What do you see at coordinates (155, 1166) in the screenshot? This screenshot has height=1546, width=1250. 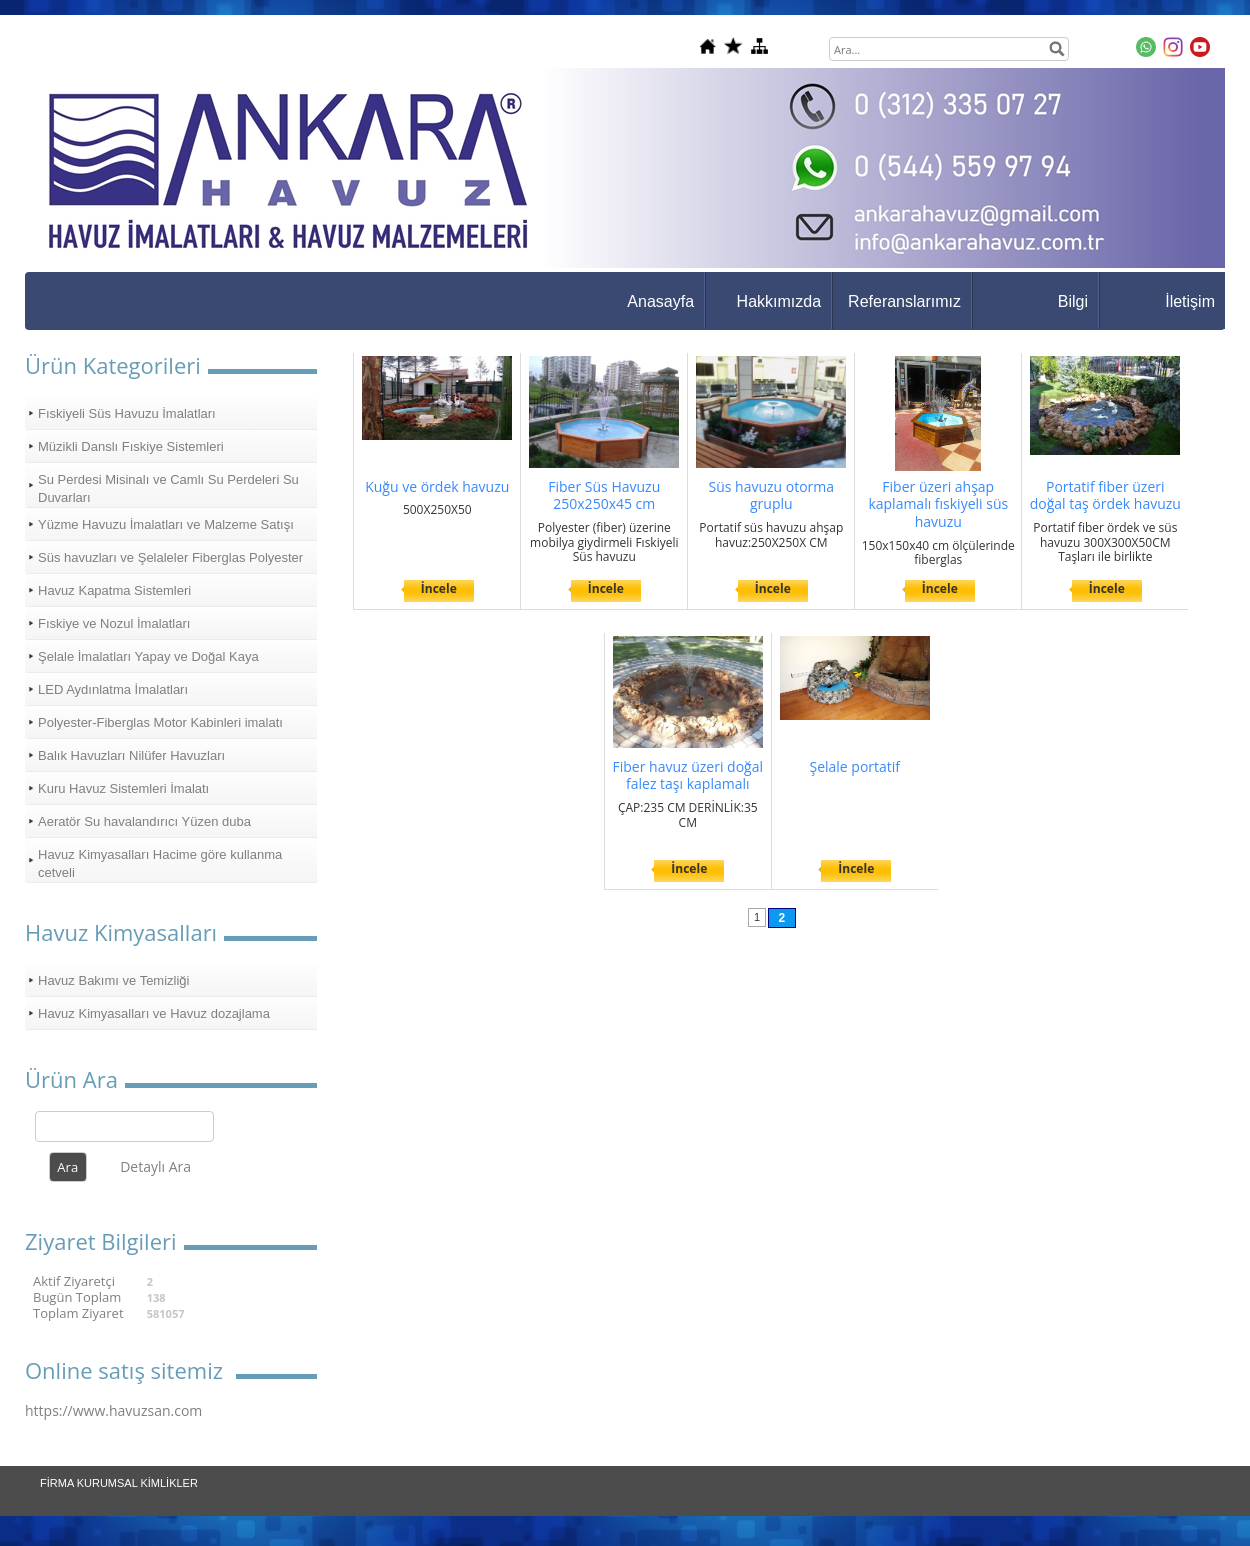 I see `Detaylı Ara` at bounding box center [155, 1166].